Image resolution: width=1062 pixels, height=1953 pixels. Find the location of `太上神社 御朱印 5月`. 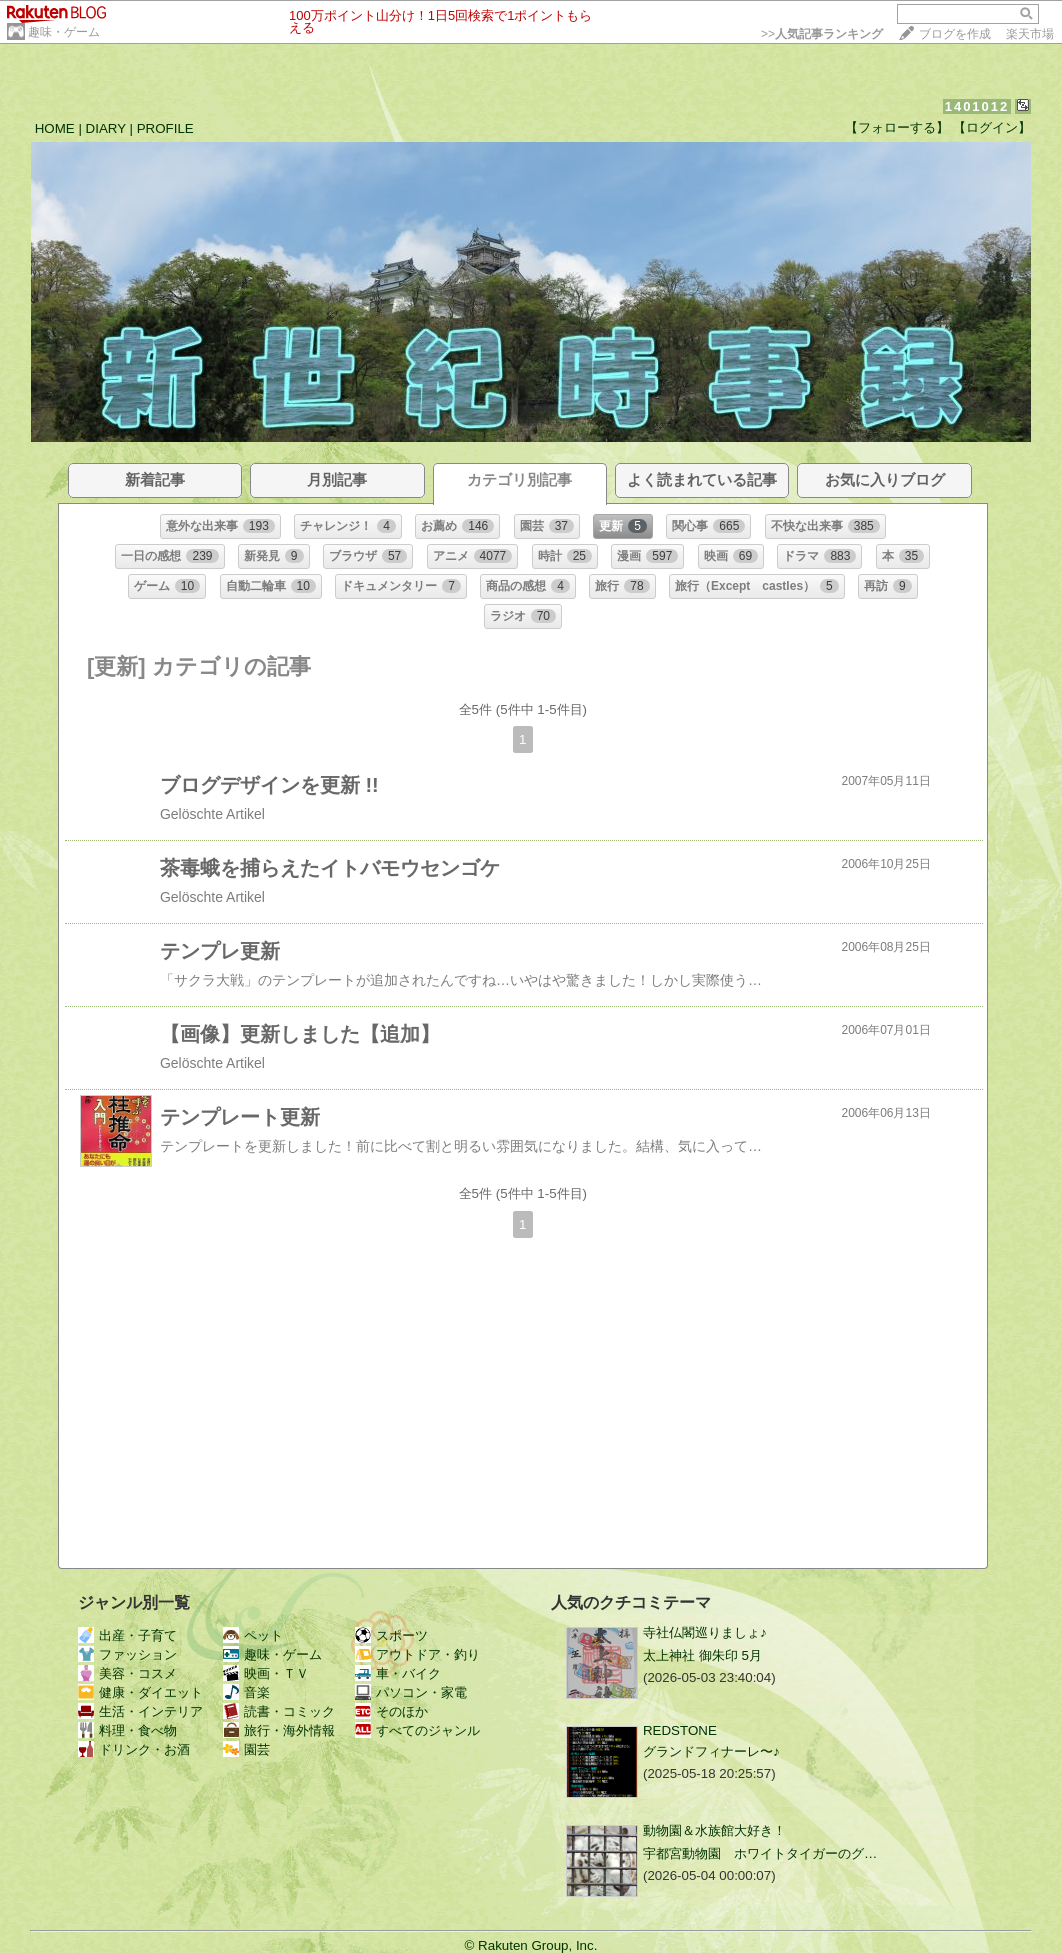

太上神社 御朱印 5月 is located at coordinates (702, 1655).